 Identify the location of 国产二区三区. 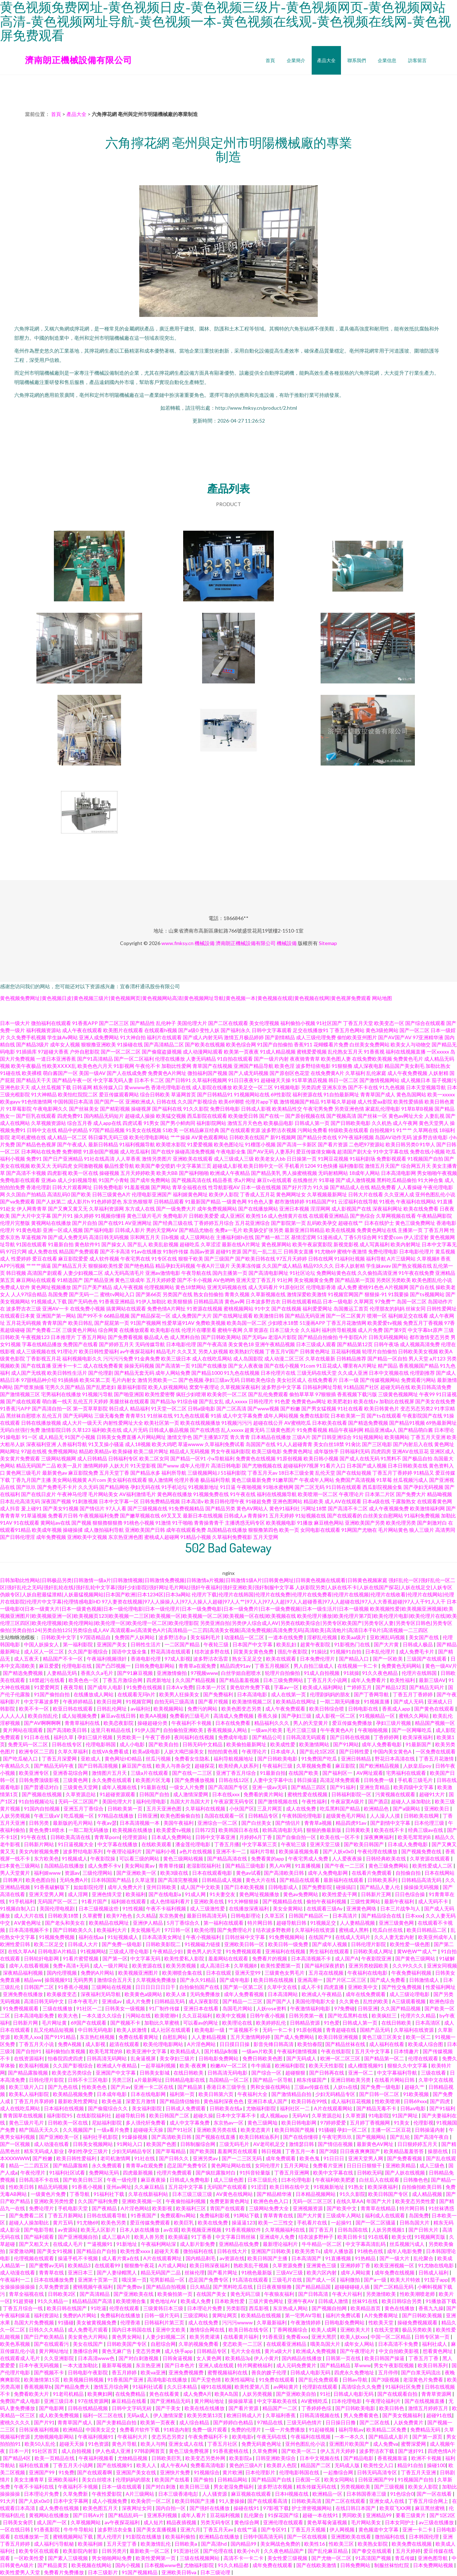
(114, 1023).